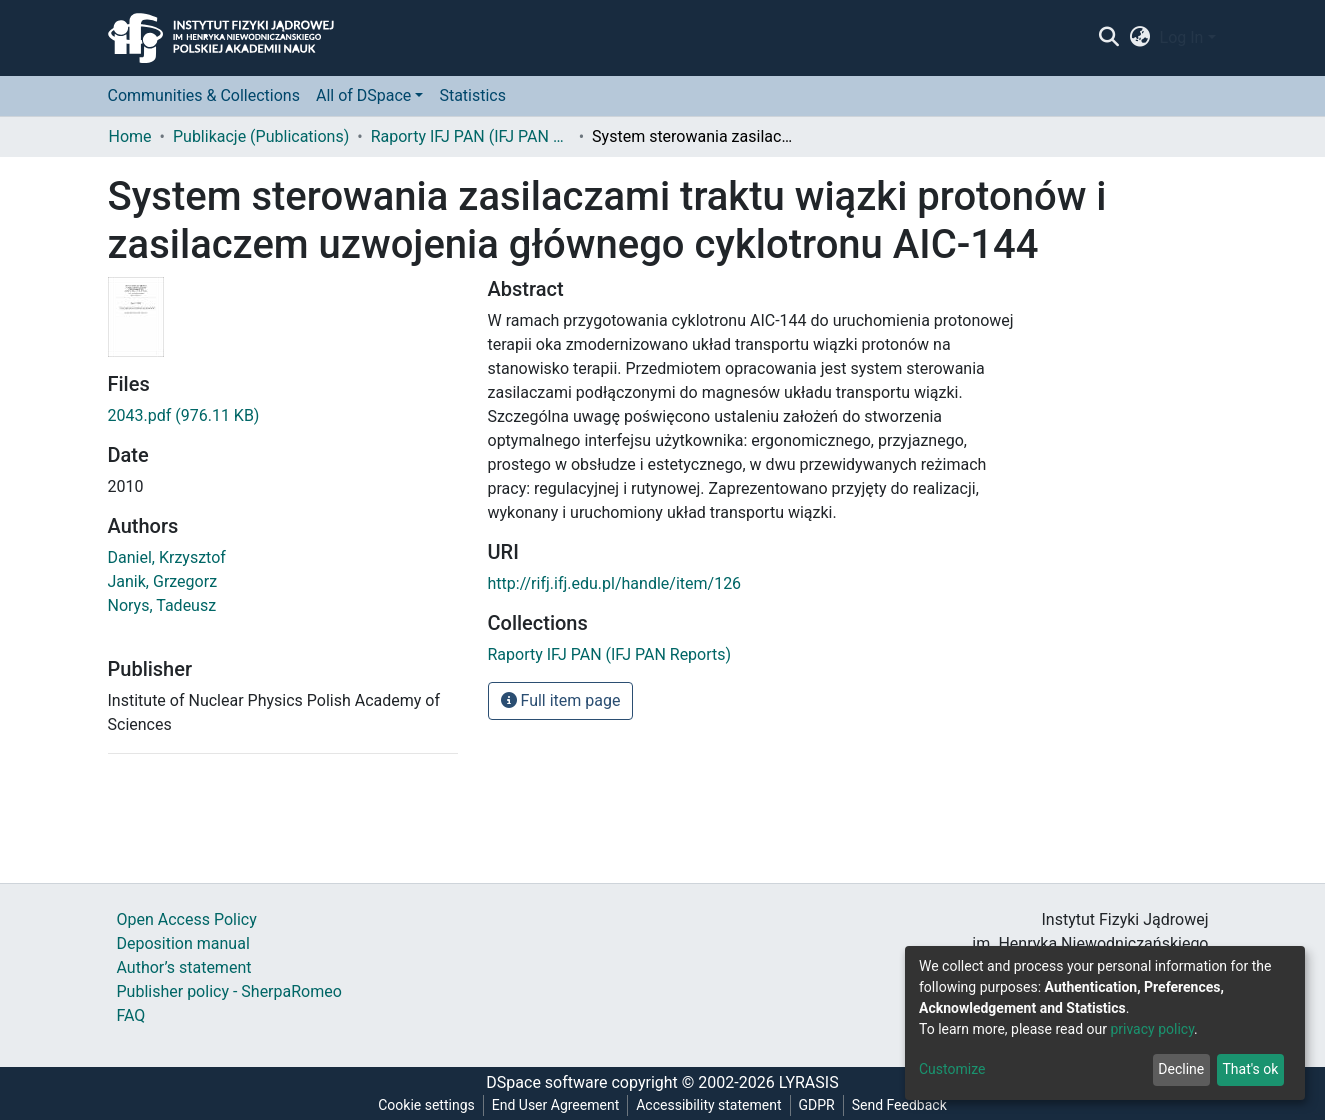 This screenshot has height=1120, width=1325. I want to click on Author’s statement, so click(184, 967).